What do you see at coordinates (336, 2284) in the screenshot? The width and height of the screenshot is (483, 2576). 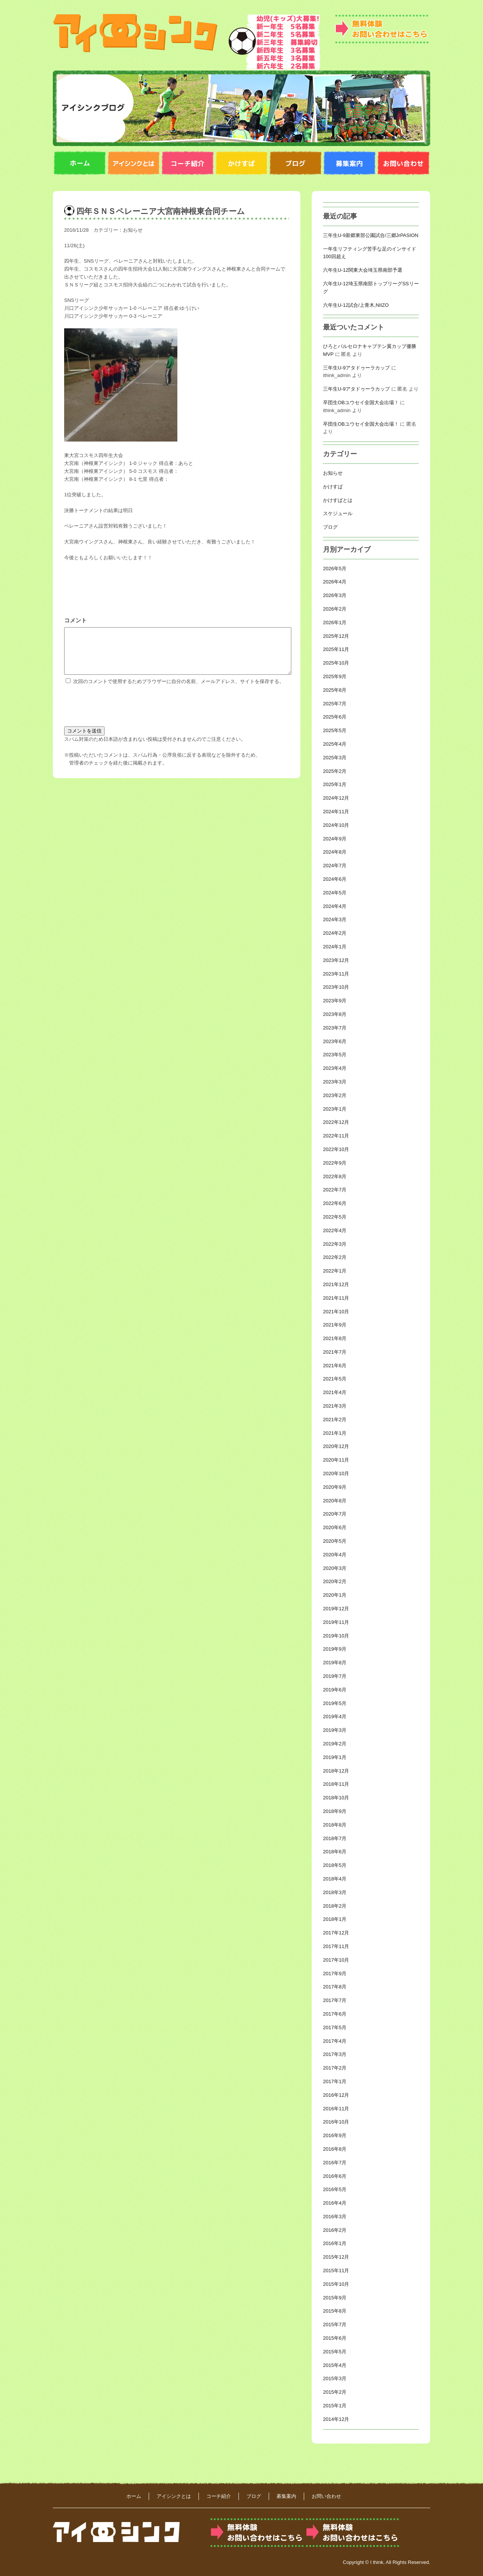 I see `2015年10月` at bounding box center [336, 2284].